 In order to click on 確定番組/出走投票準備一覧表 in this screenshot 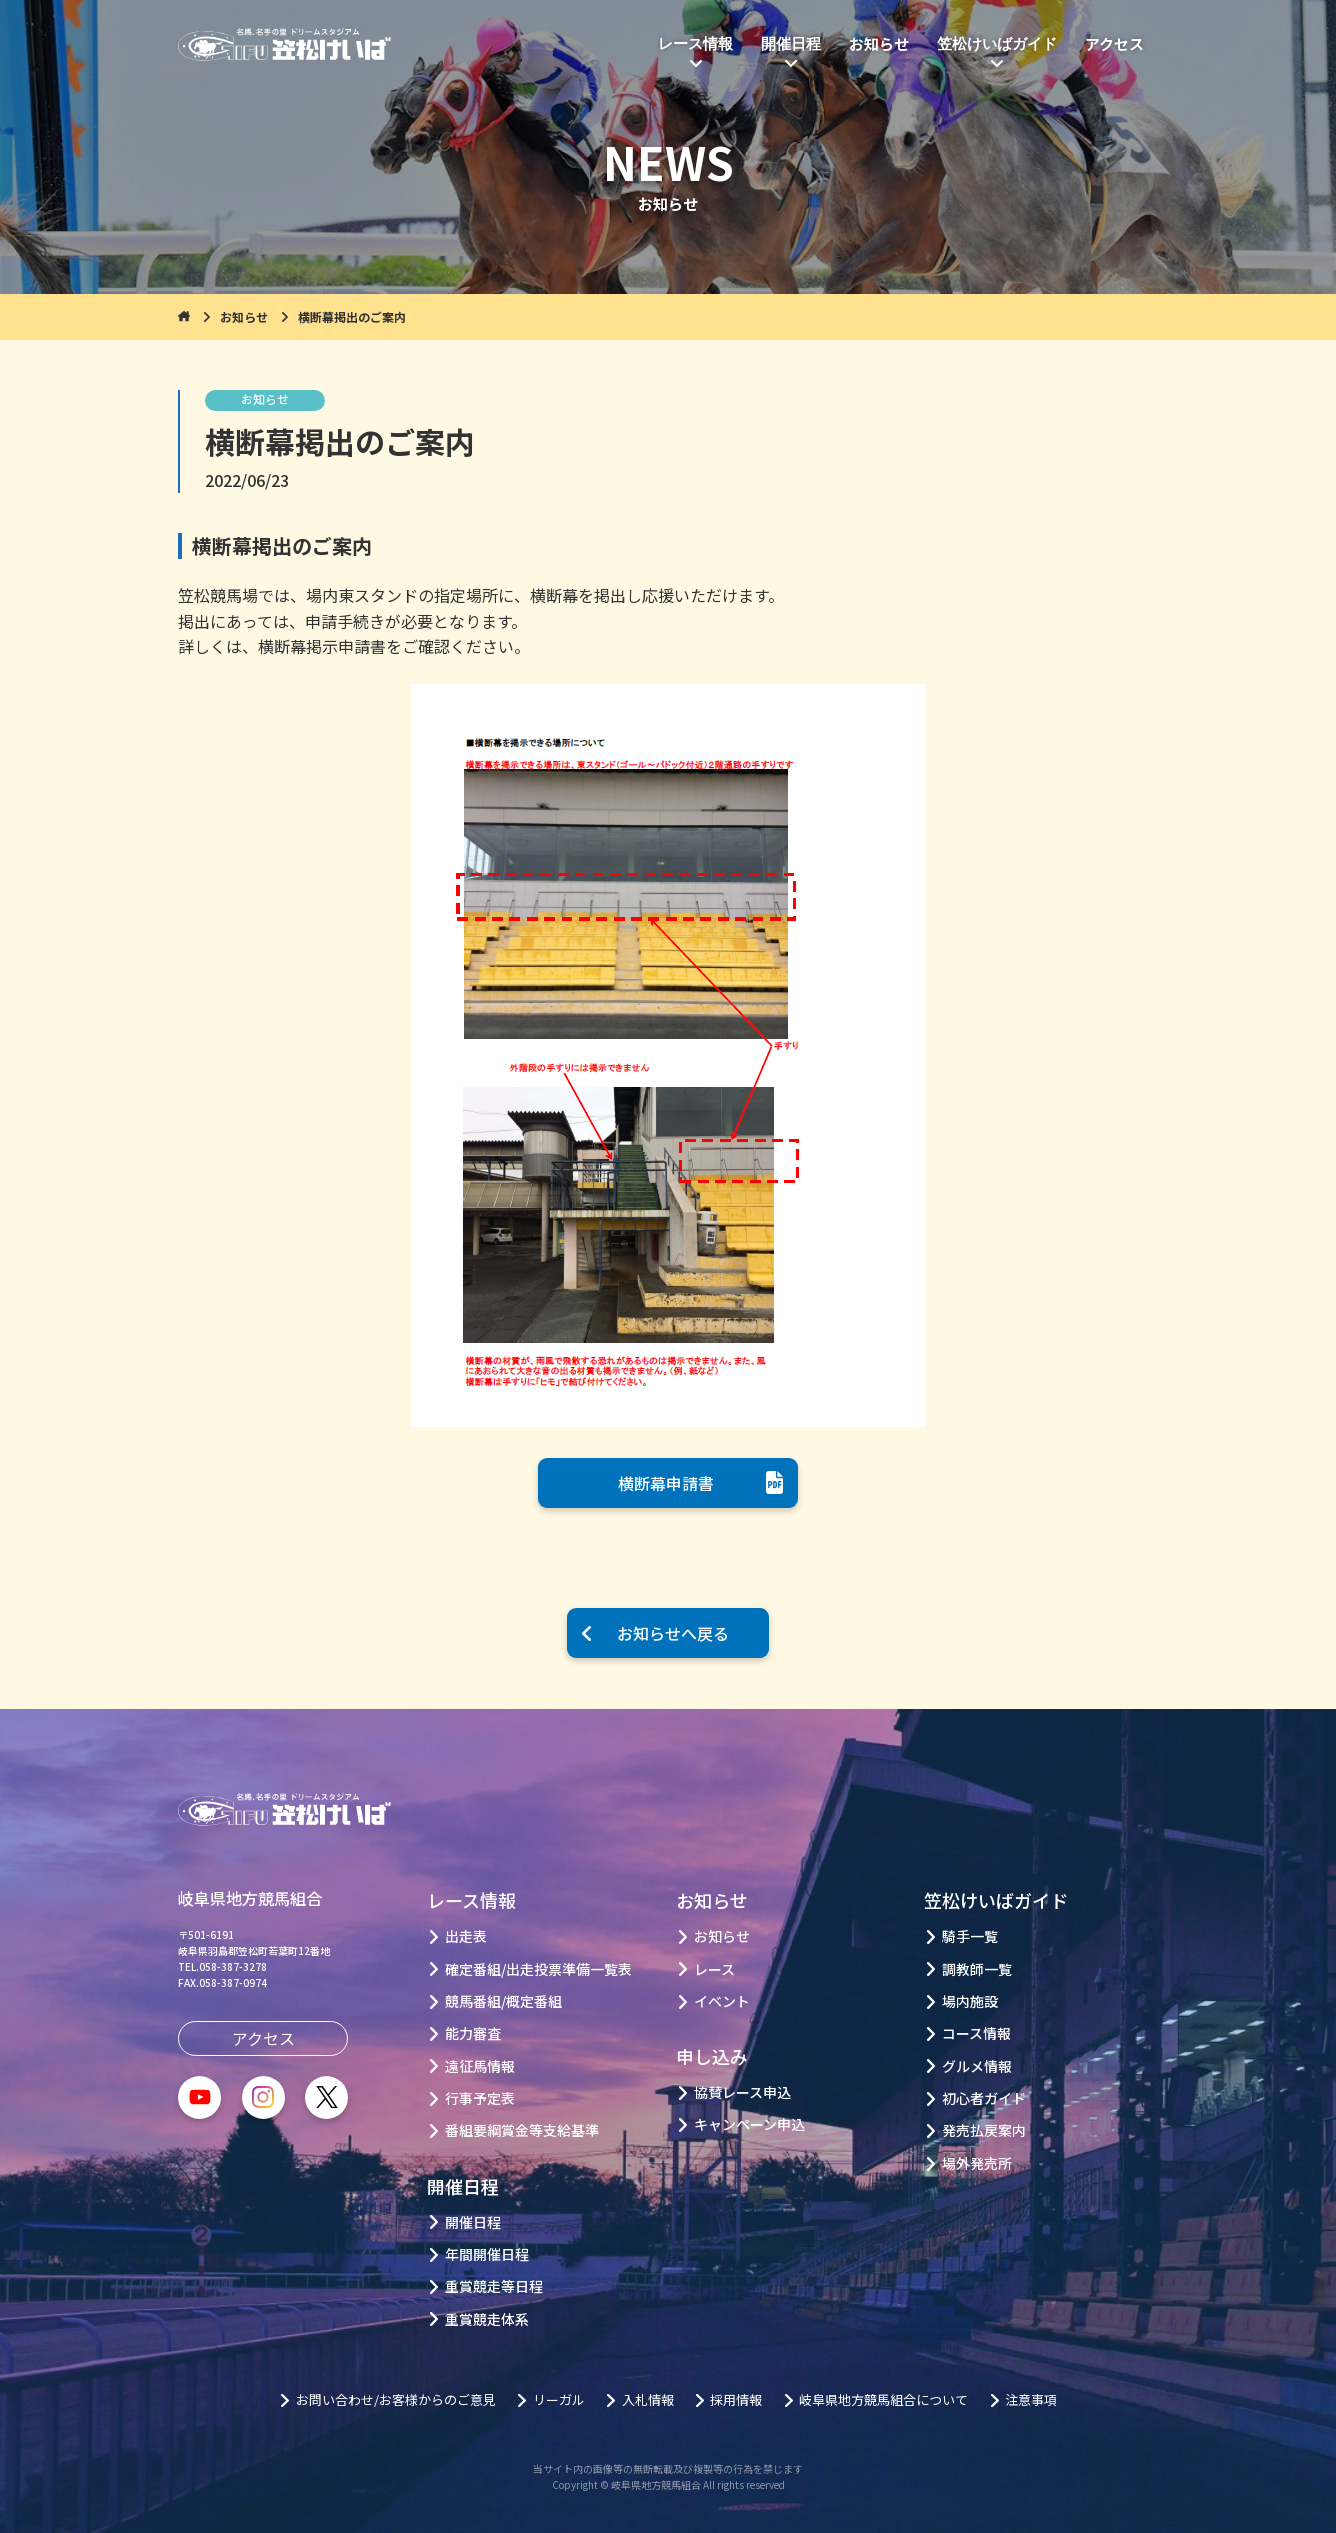, I will do `click(538, 1969)`.